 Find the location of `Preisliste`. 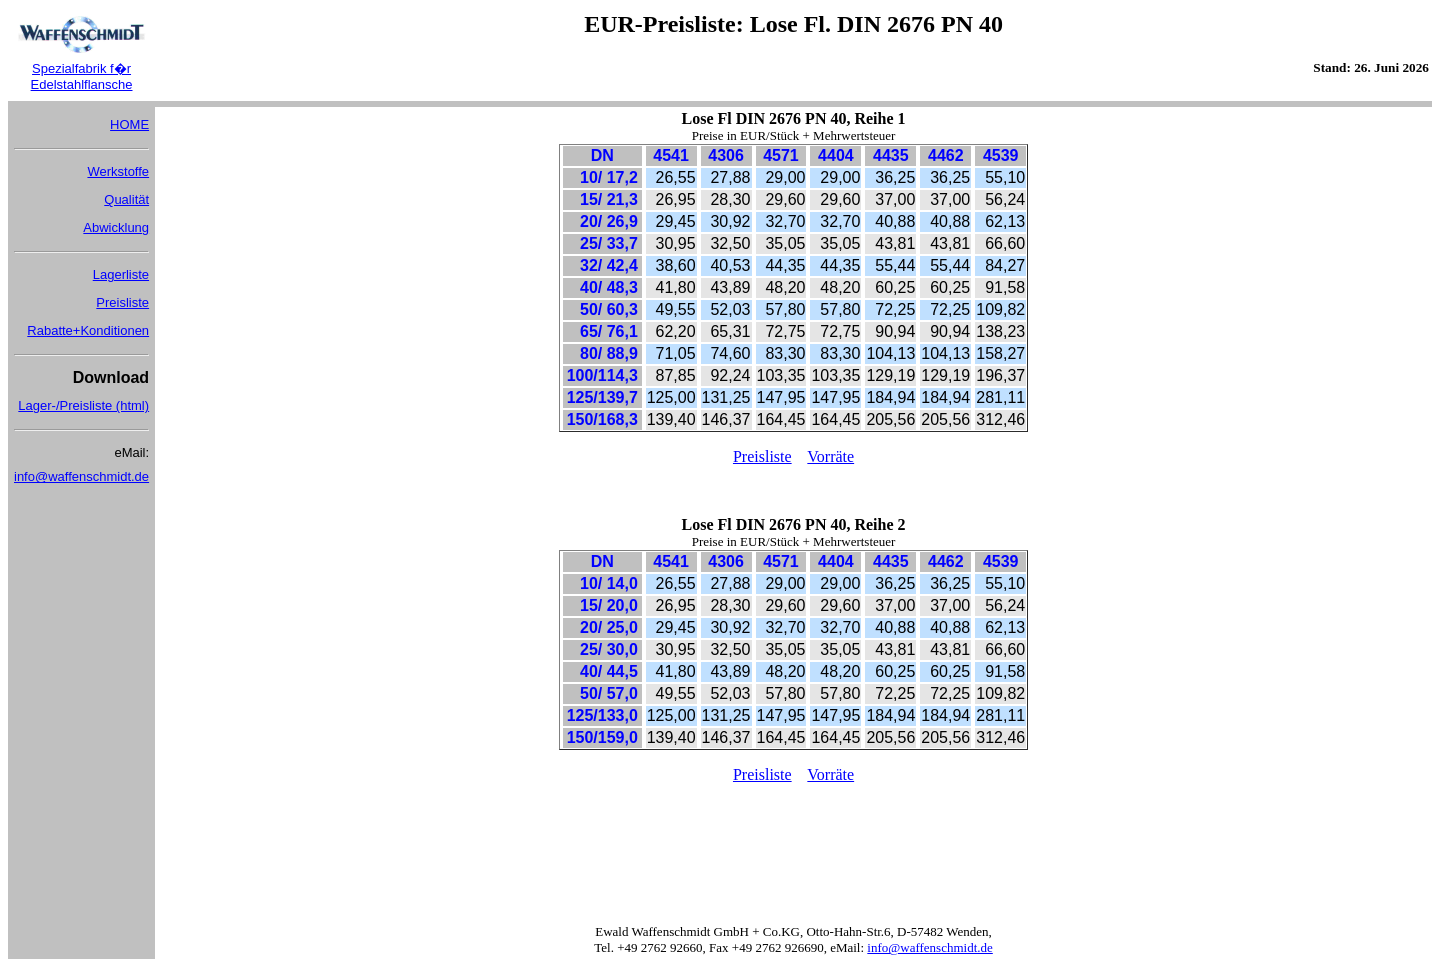

Preisliste is located at coordinates (122, 302).